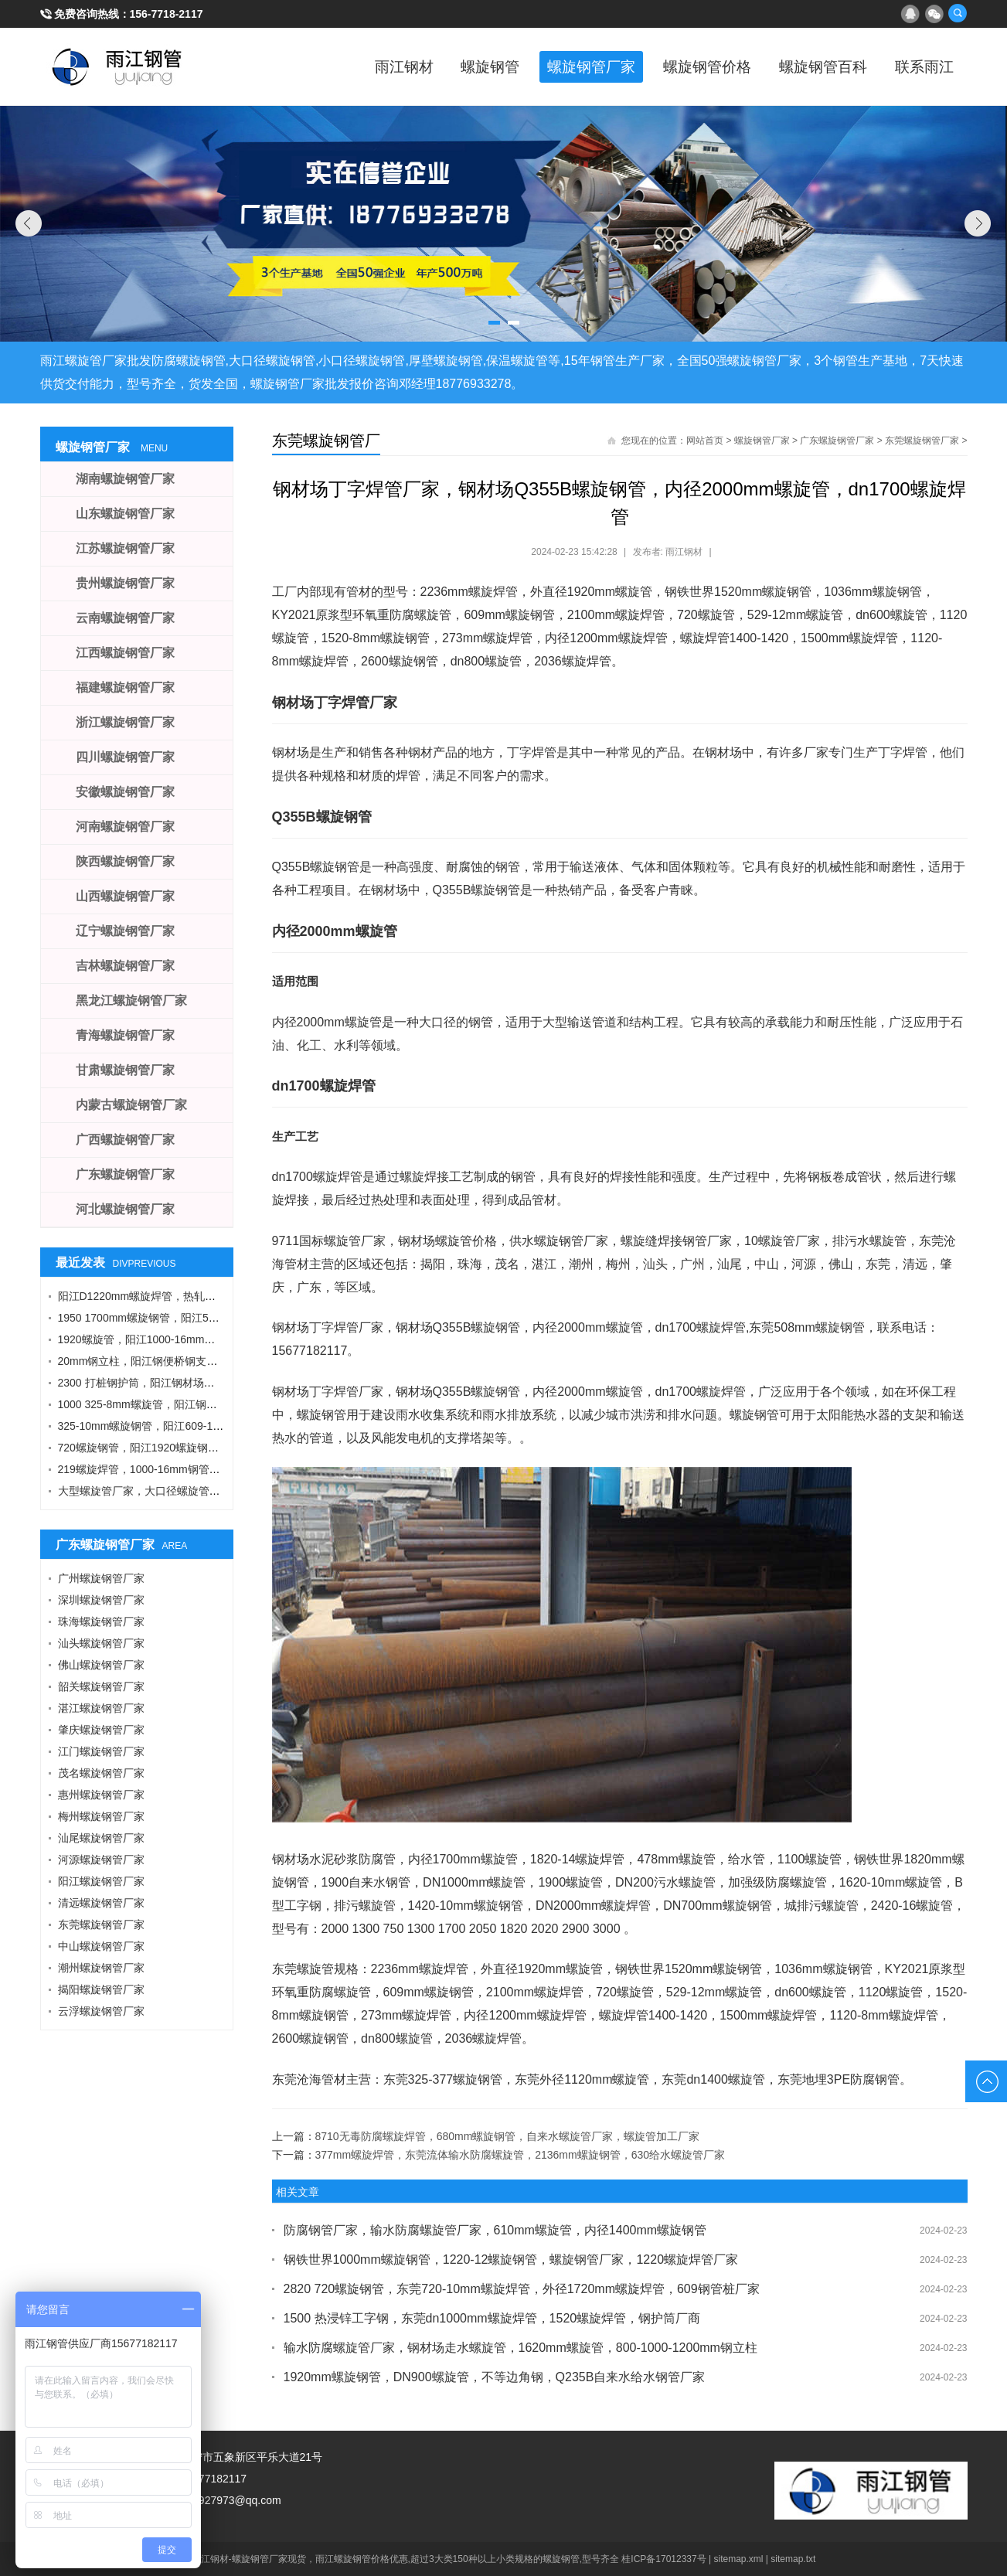 The height and width of the screenshot is (2576, 1007). I want to click on 山西螺旋钢管厂家, so click(125, 896).